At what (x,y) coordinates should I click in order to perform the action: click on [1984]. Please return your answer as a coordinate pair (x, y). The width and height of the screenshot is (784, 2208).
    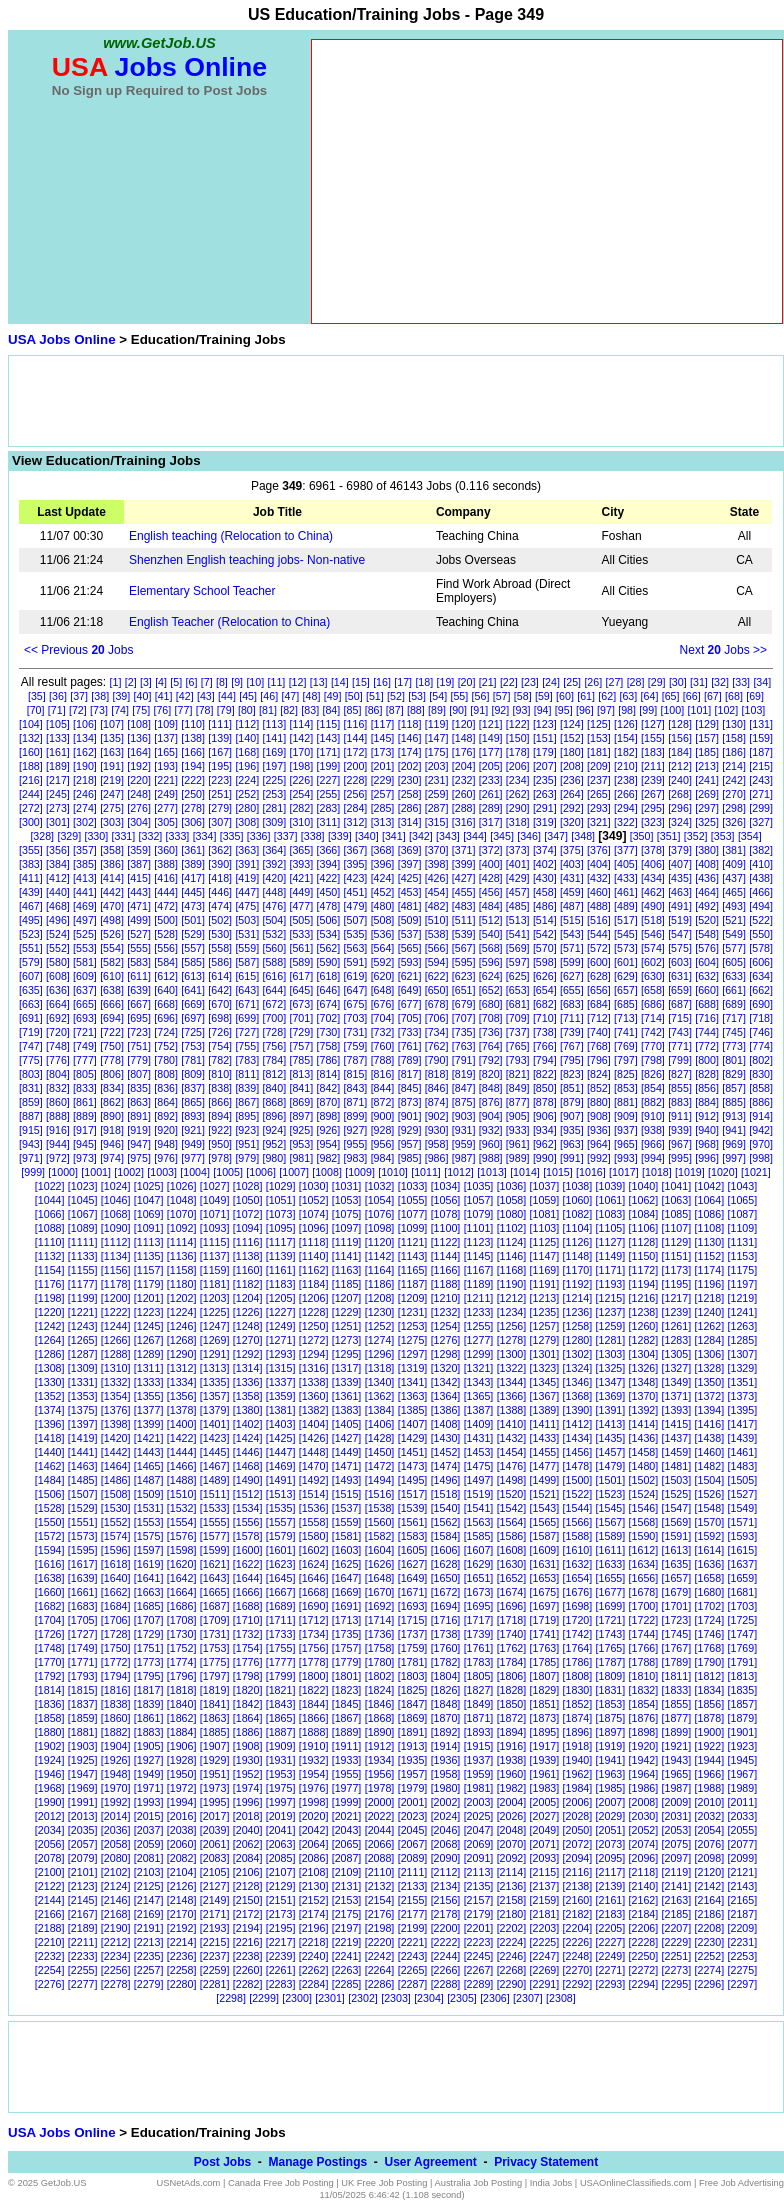
    Looking at the image, I should click on (578, 1788).